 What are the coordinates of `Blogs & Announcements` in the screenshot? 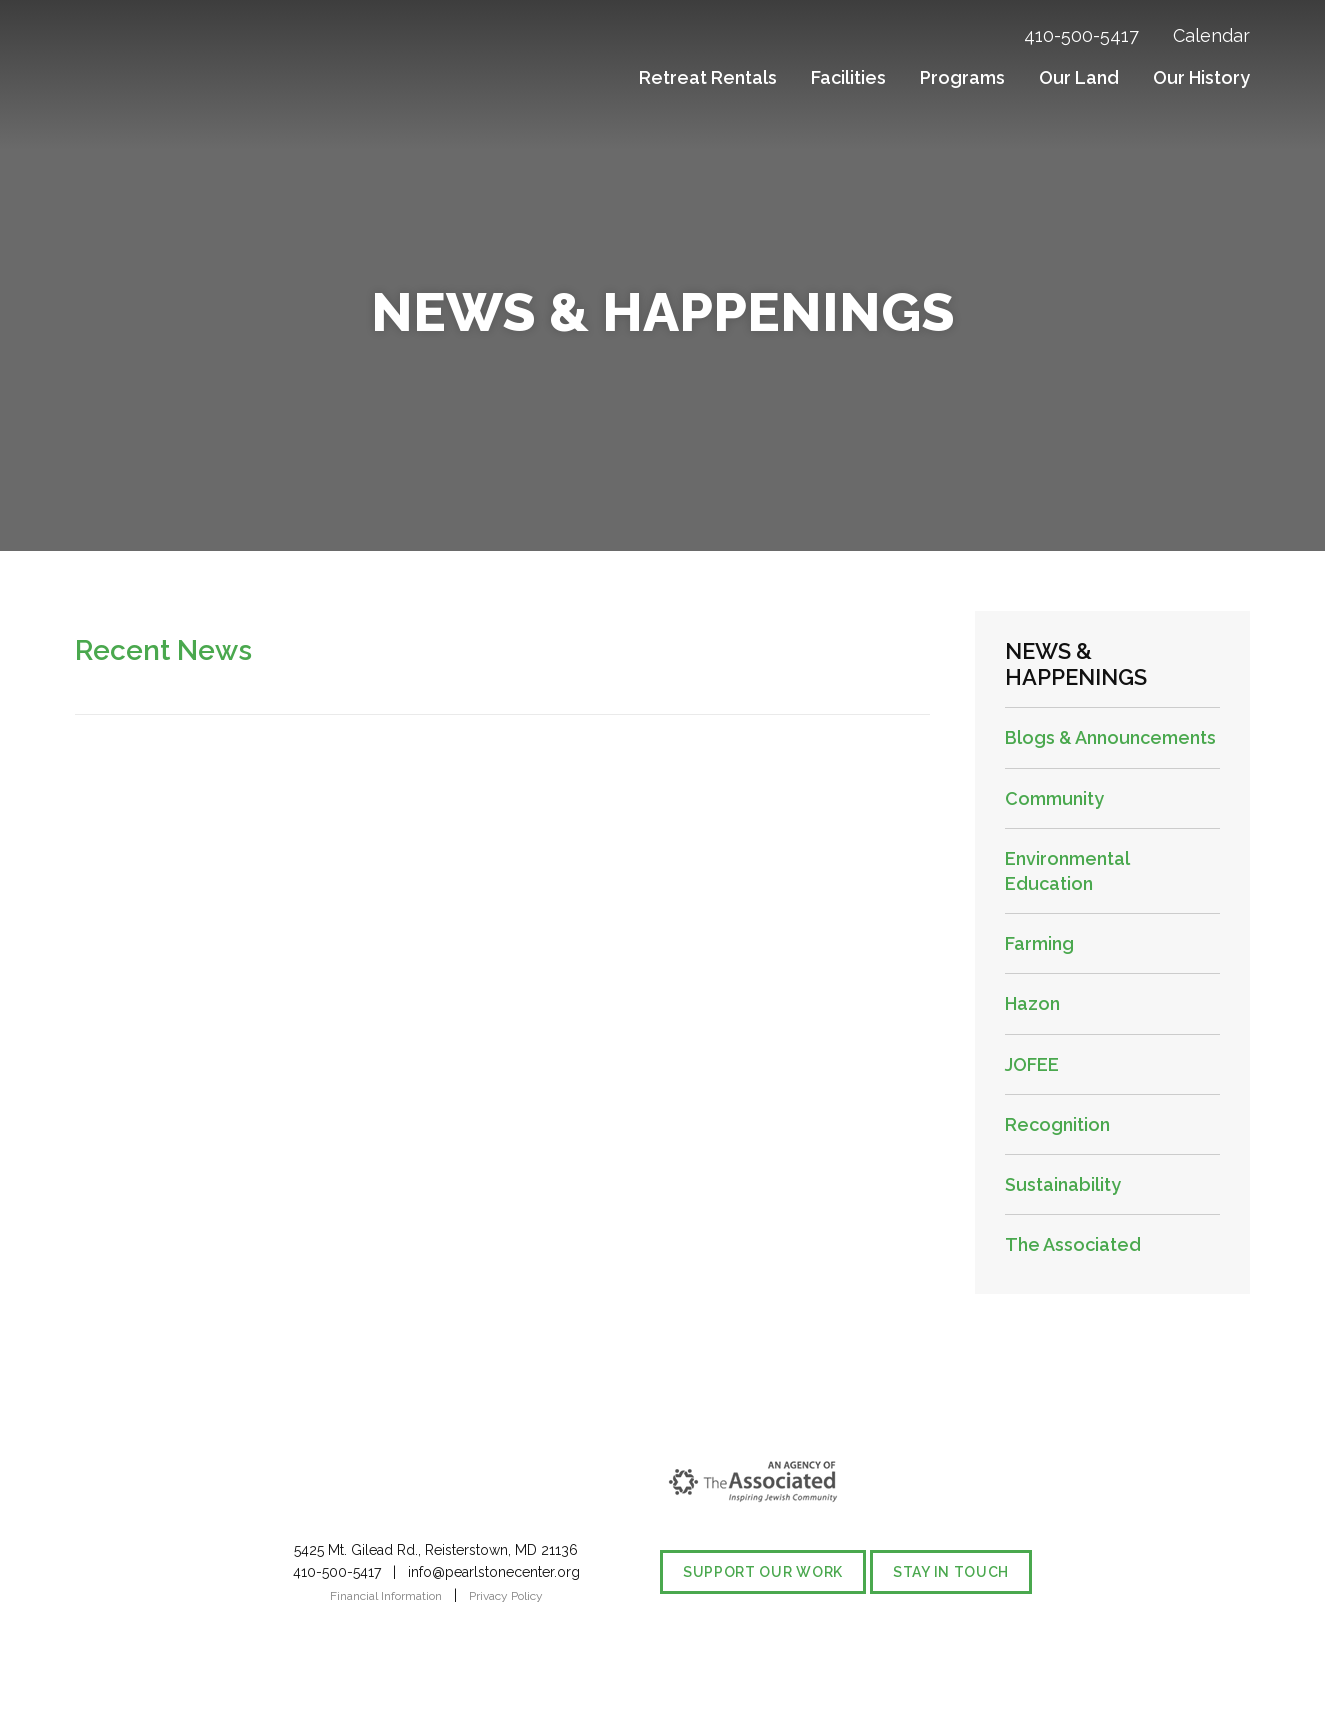 It's located at (1110, 737).